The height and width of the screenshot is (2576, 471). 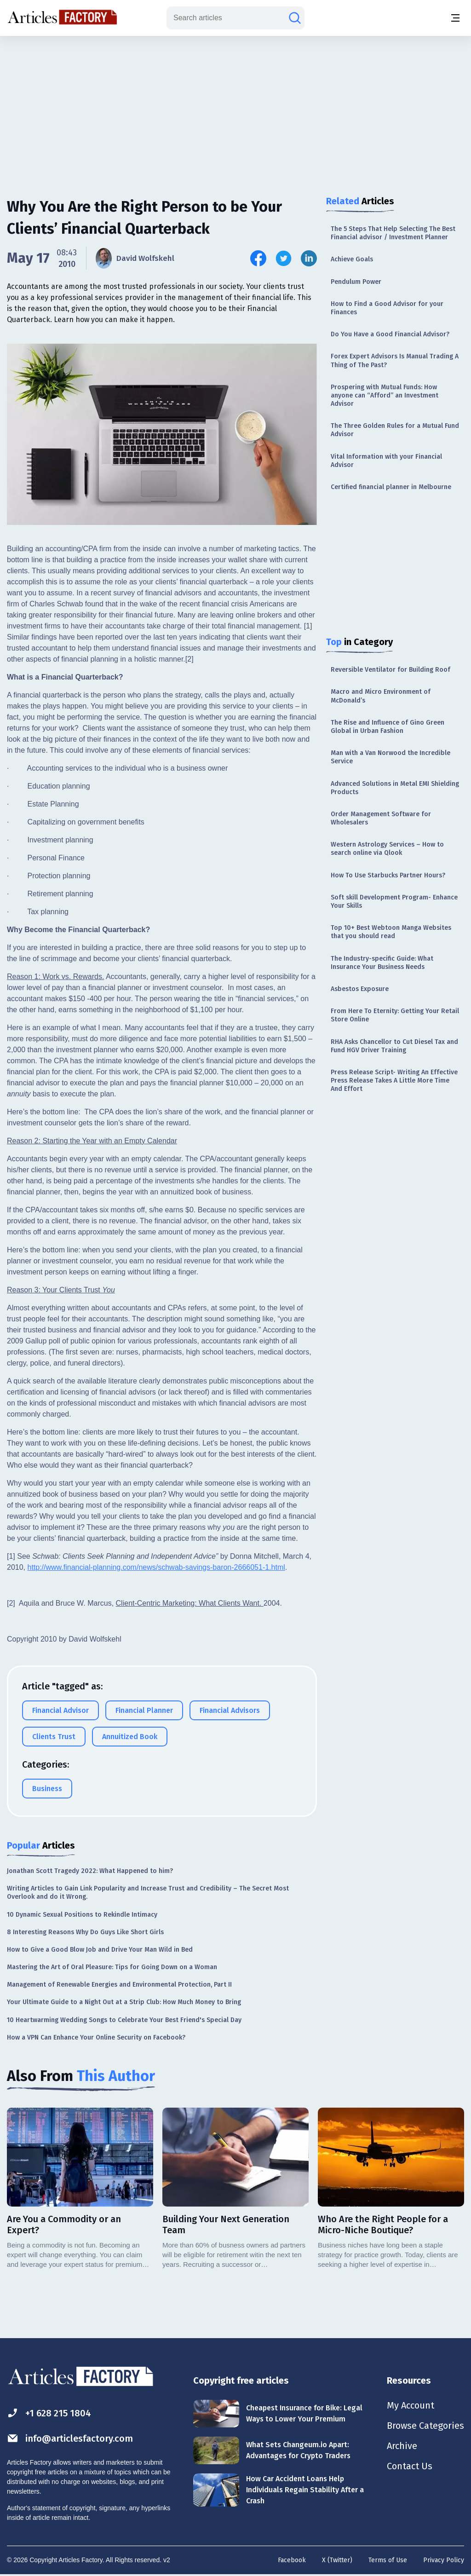 What do you see at coordinates (309, 258) in the screenshot?
I see `[Share this article on Linkedin]` at bounding box center [309, 258].